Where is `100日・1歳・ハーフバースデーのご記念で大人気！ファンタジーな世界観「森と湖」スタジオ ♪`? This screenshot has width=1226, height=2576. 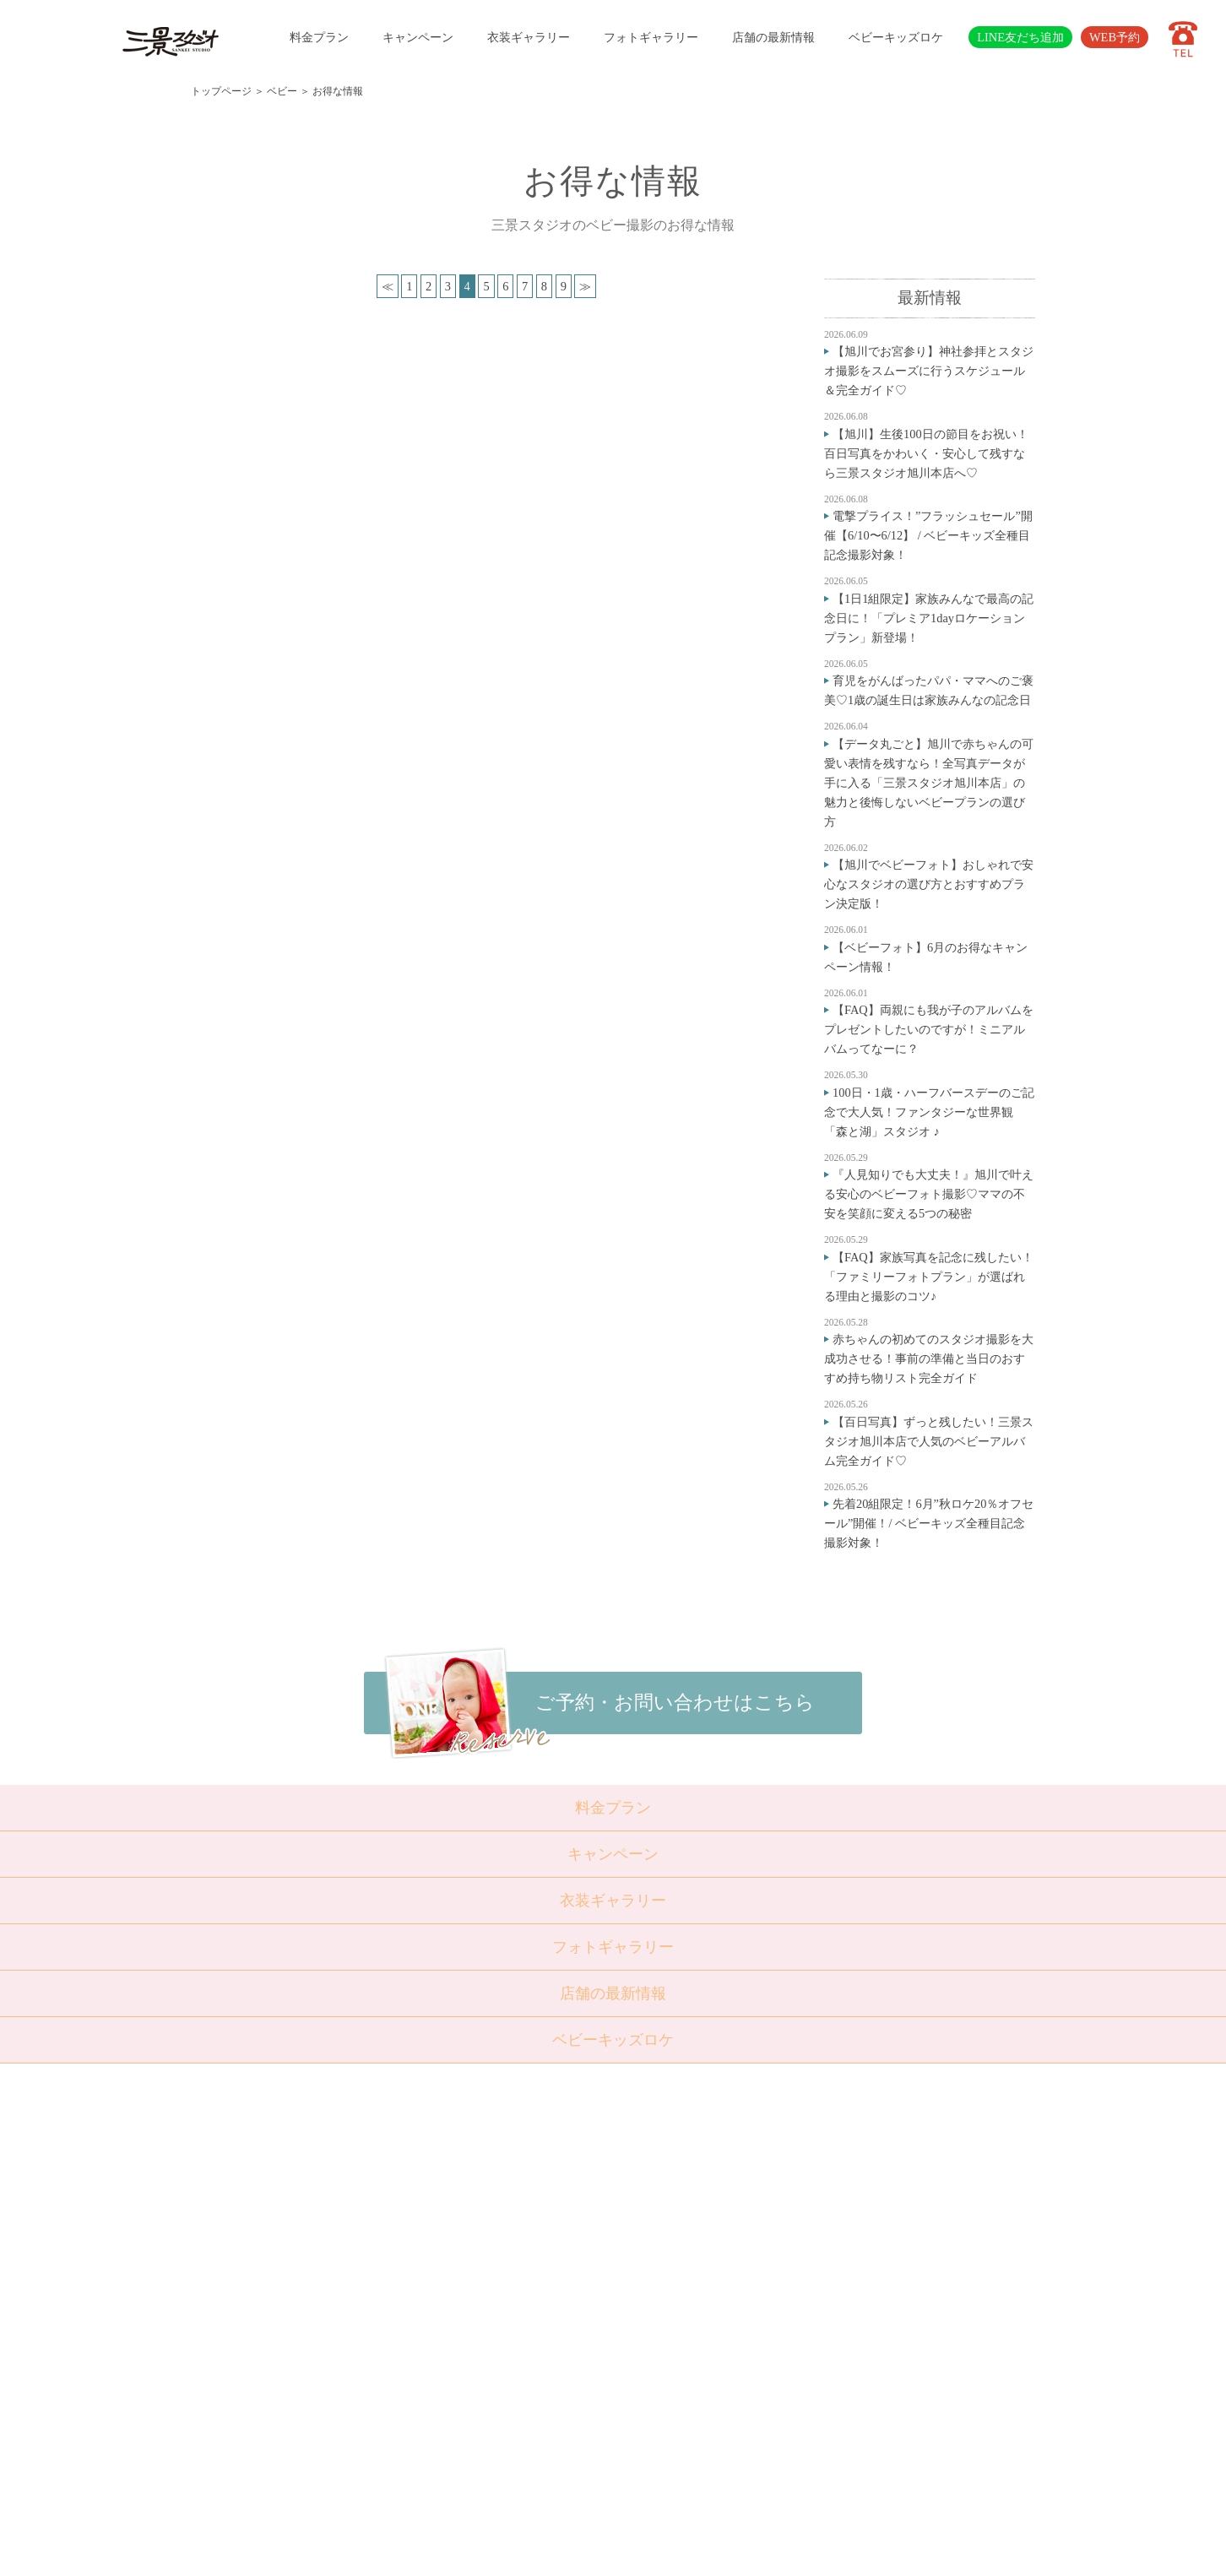
100日・1歳・ハーフバースデーのご記念で大人気！ファンタジーな世界観「森と湖」スタジオ ♪ is located at coordinates (929, 1112).